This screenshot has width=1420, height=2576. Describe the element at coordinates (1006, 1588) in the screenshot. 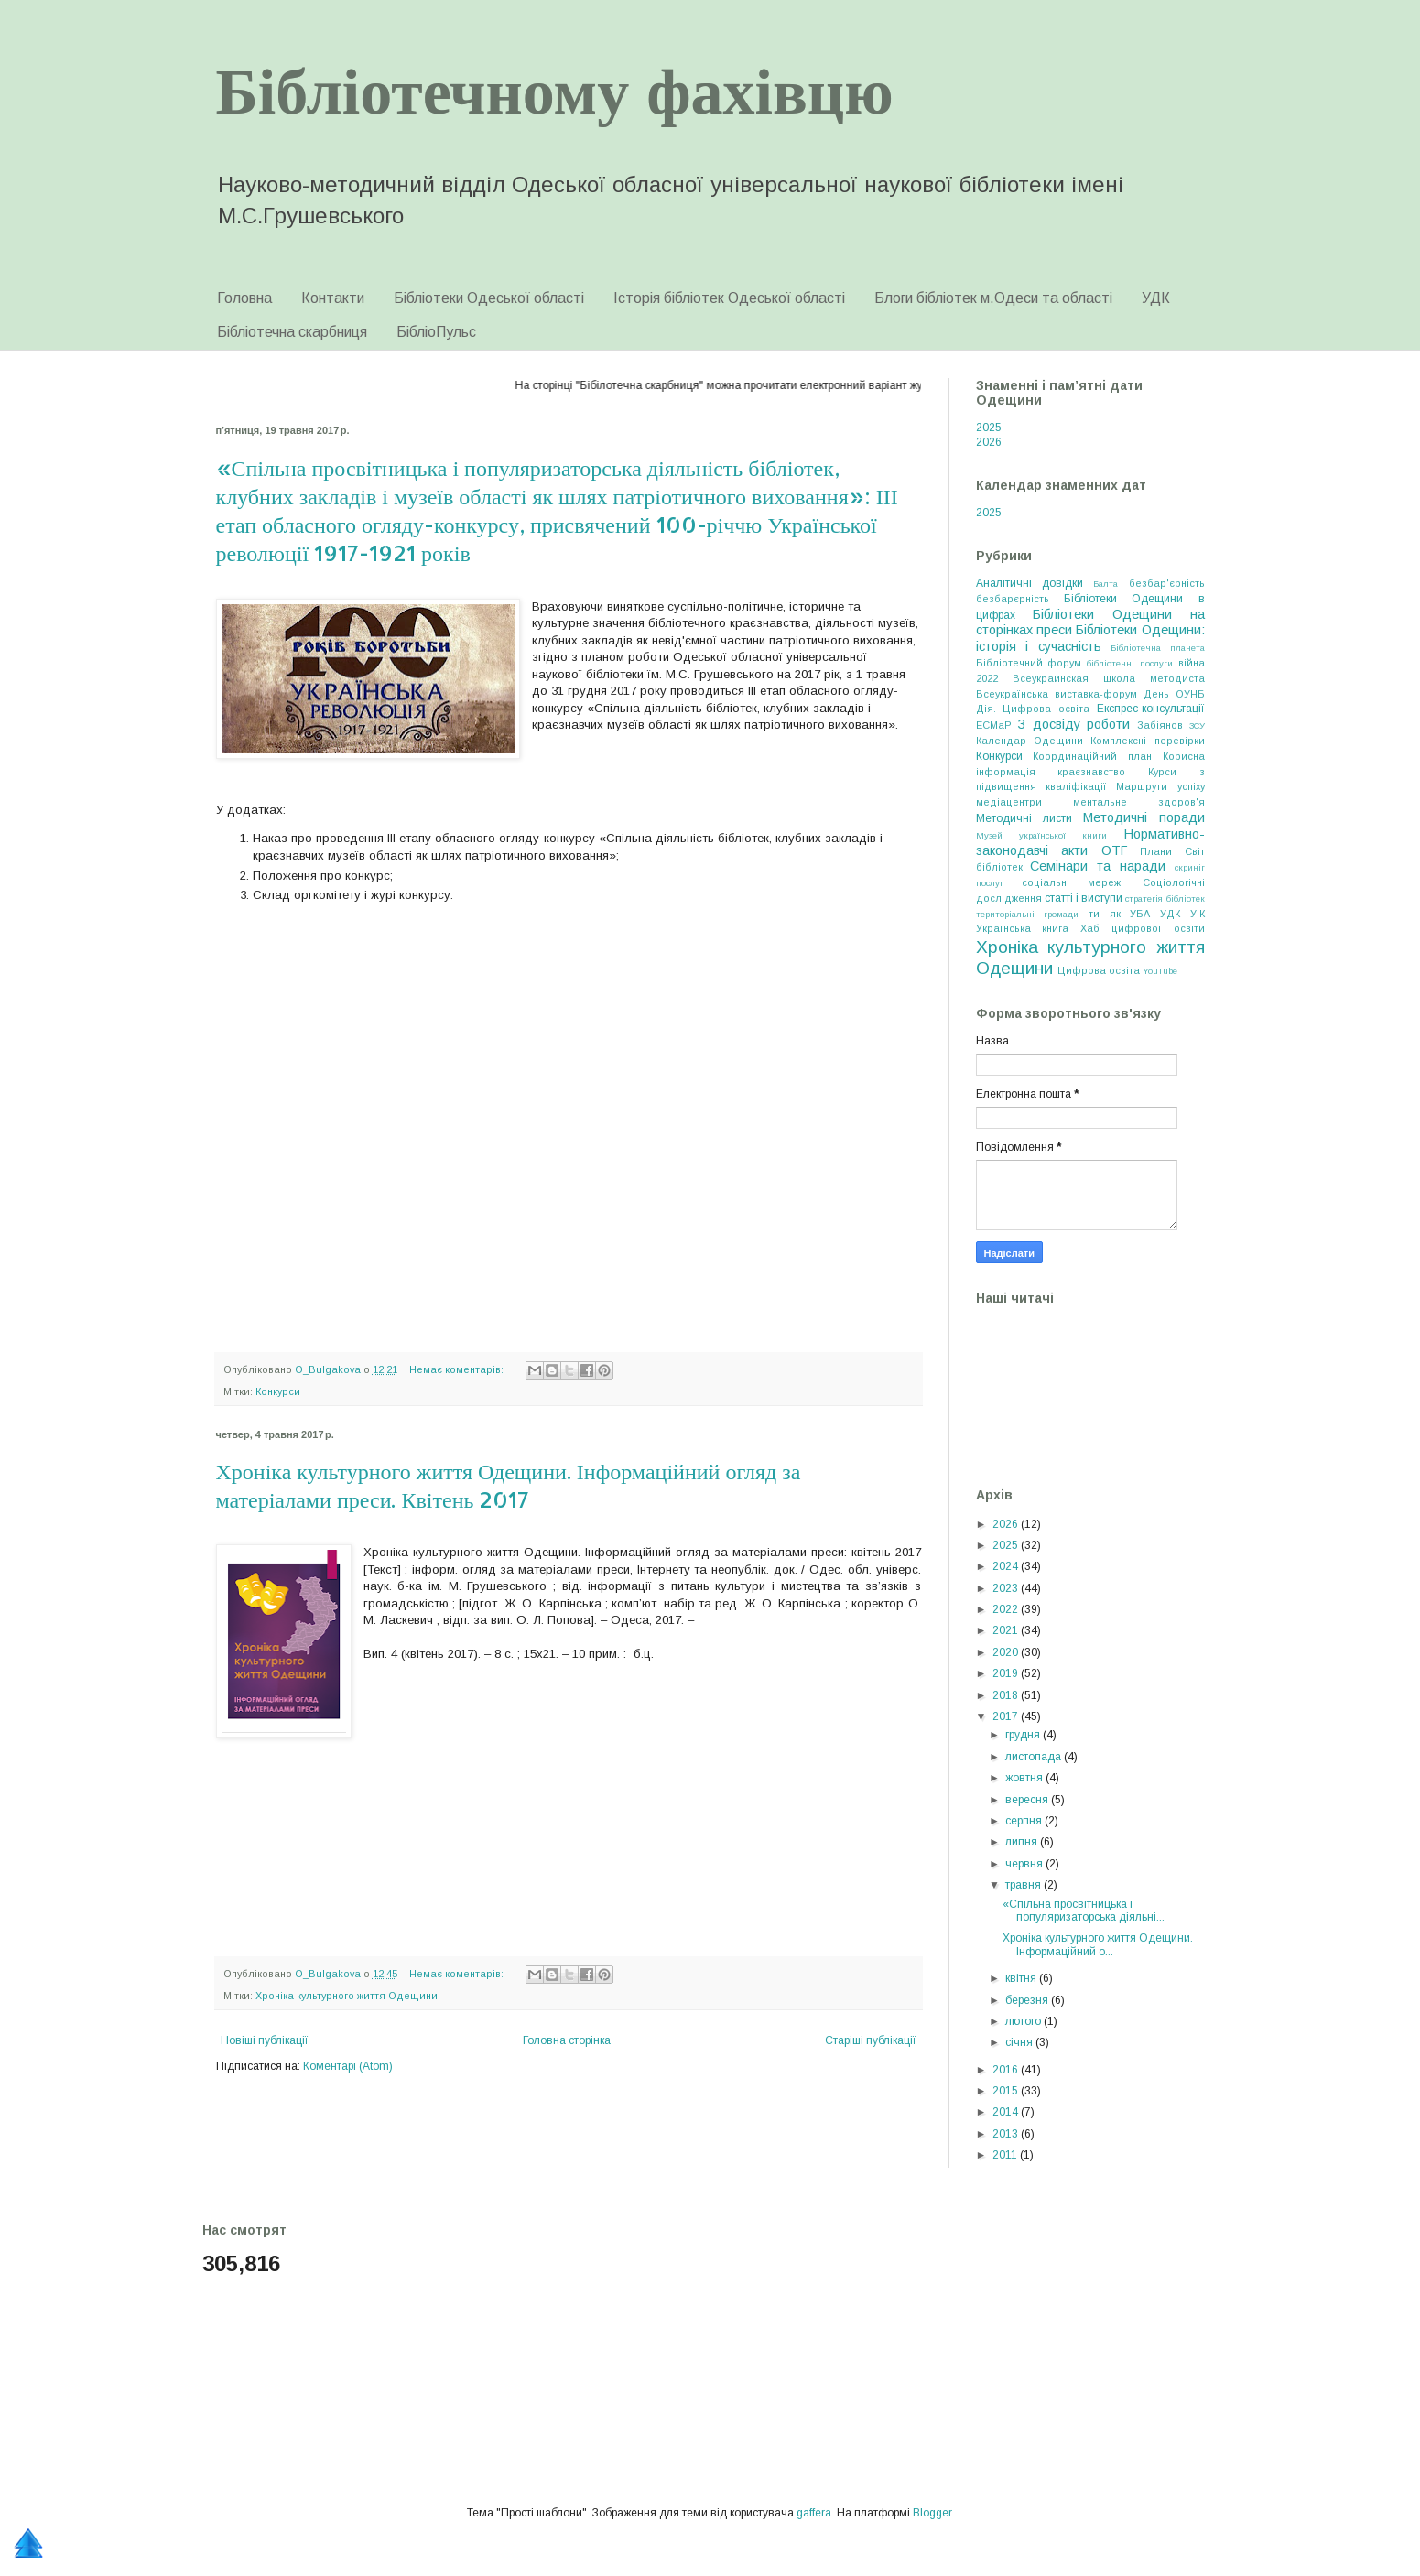

I see `2023` at that location.